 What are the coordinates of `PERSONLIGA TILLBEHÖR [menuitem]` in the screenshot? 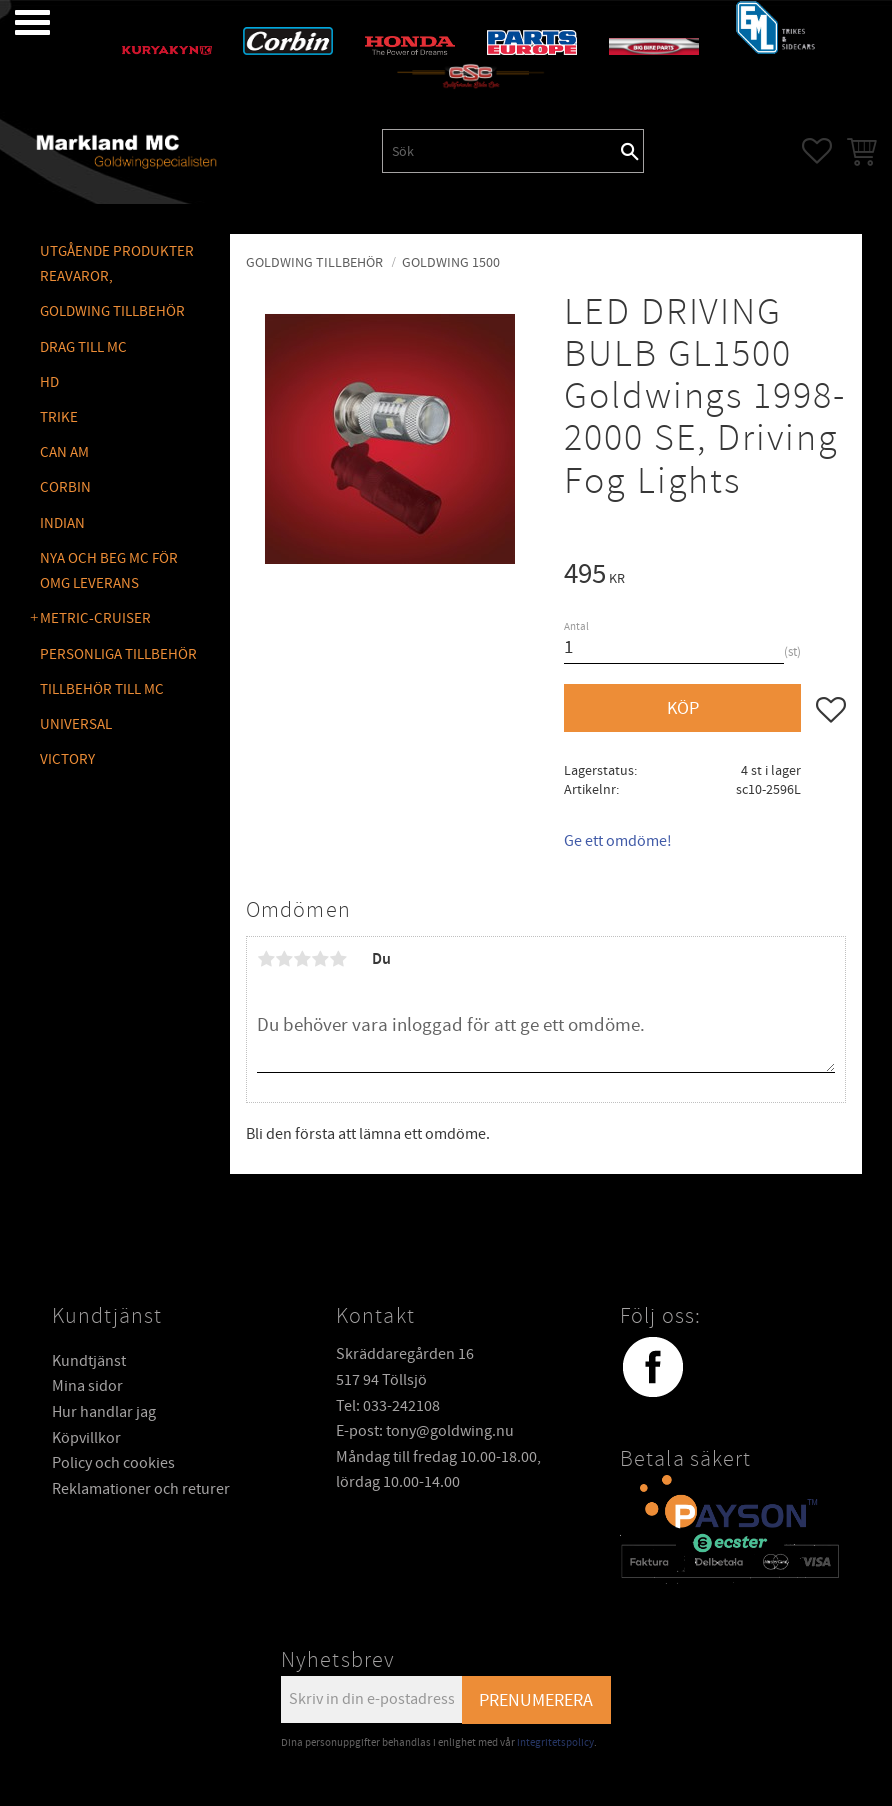 It's located at (118, 654).